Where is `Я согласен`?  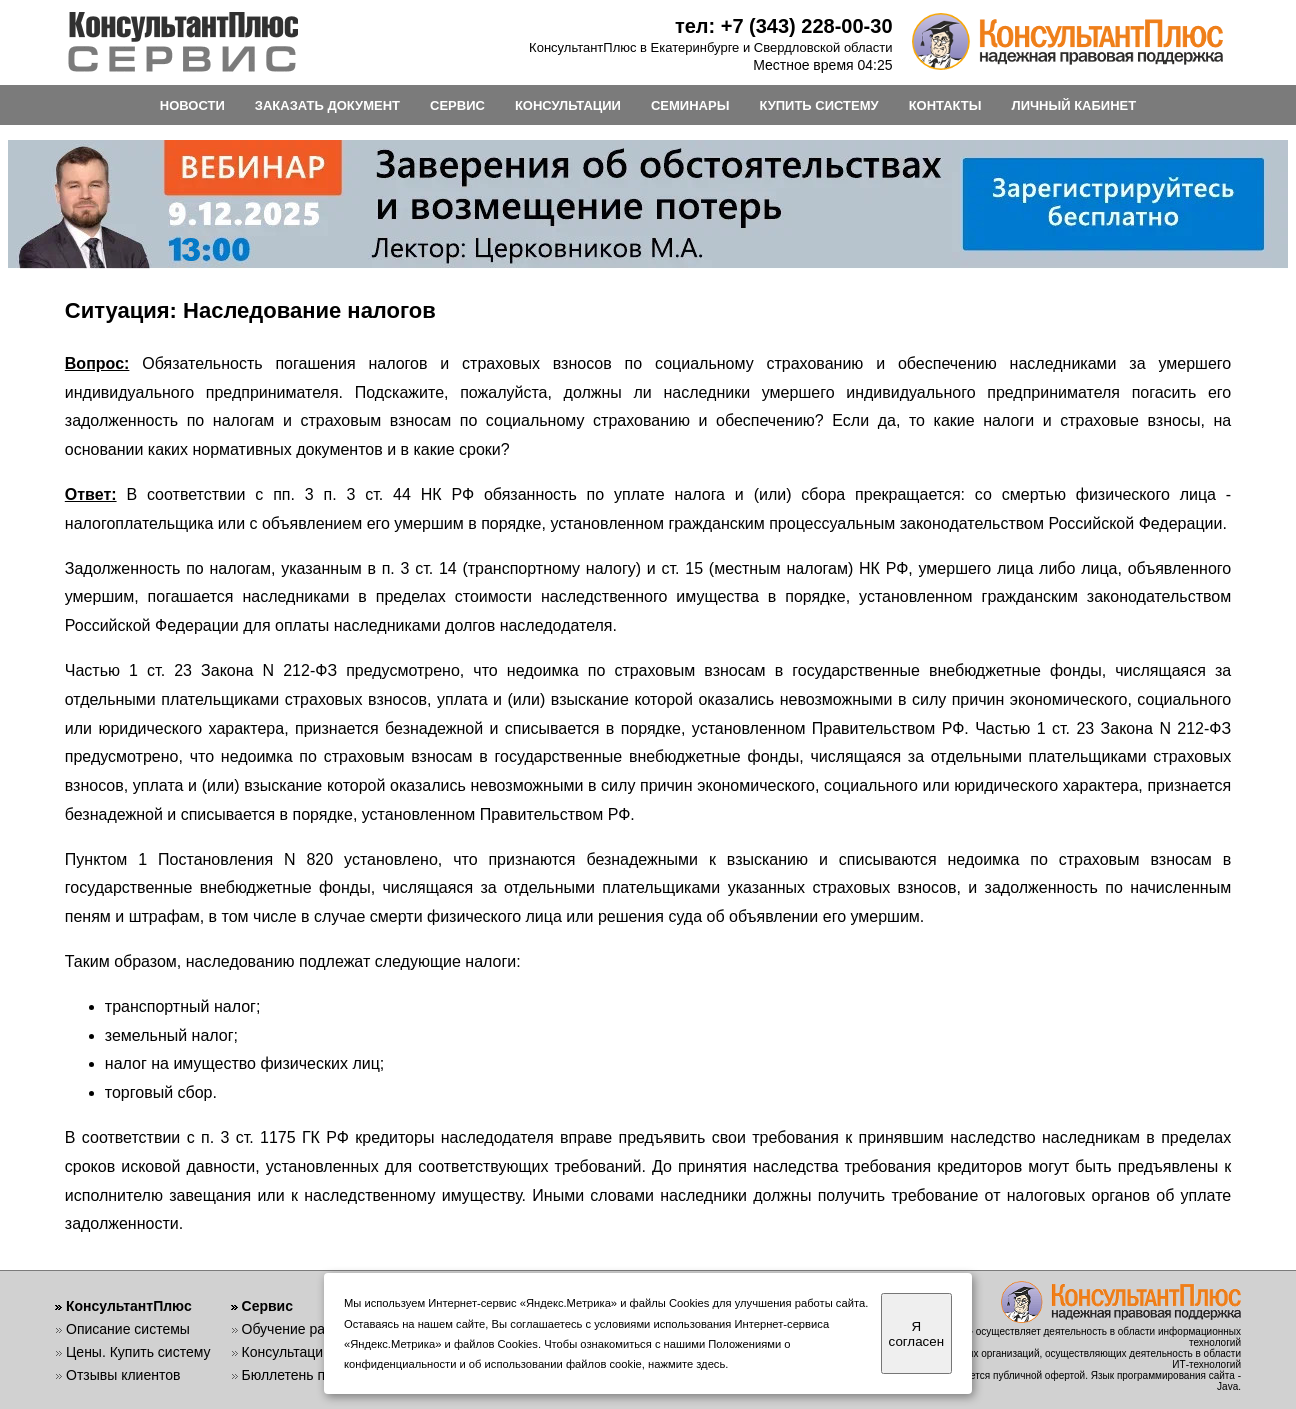 Я согласен is located at coordinates (916, 1334).